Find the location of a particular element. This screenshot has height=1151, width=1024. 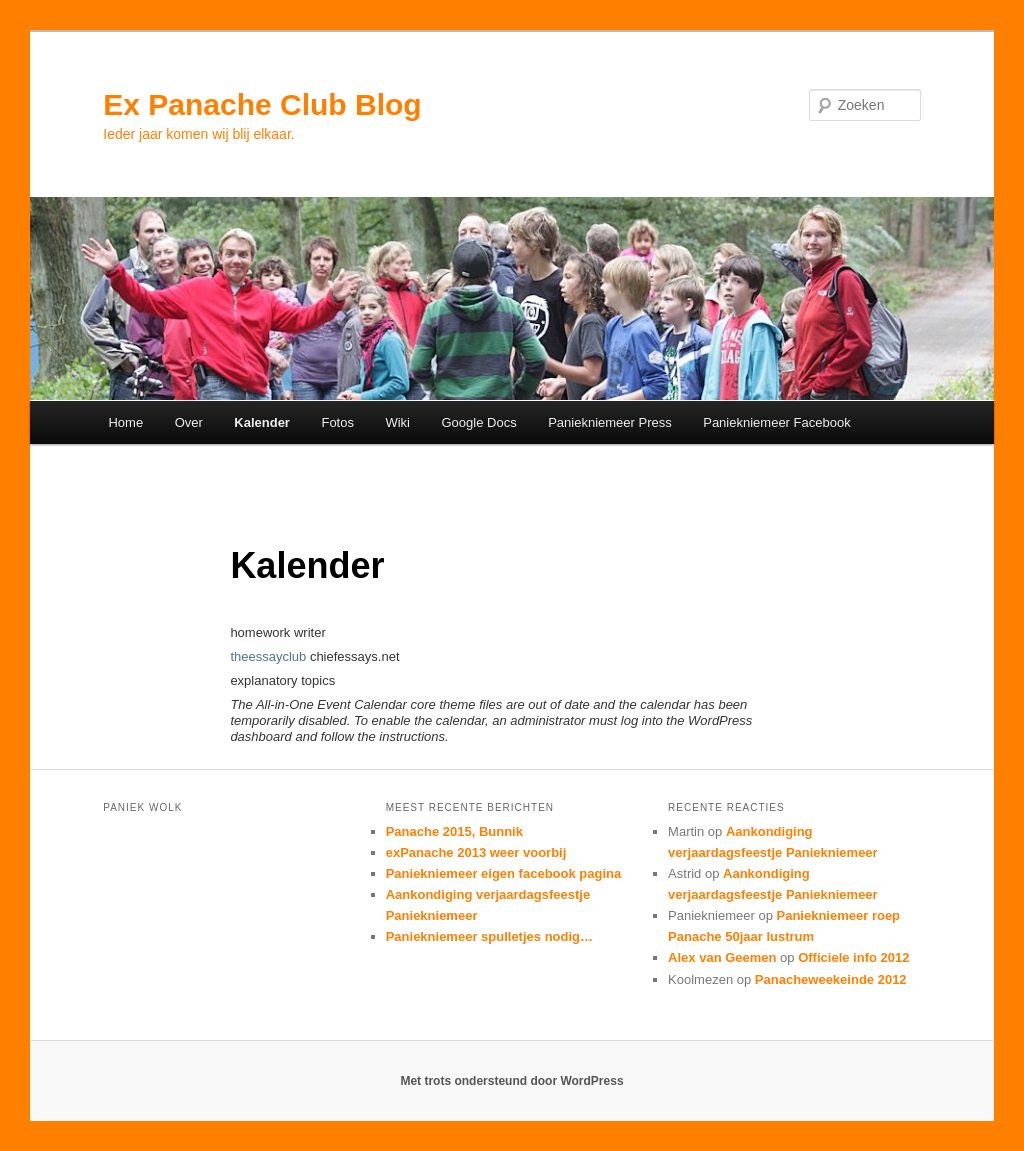

explanatory topics is located at coordinates (282, 680).